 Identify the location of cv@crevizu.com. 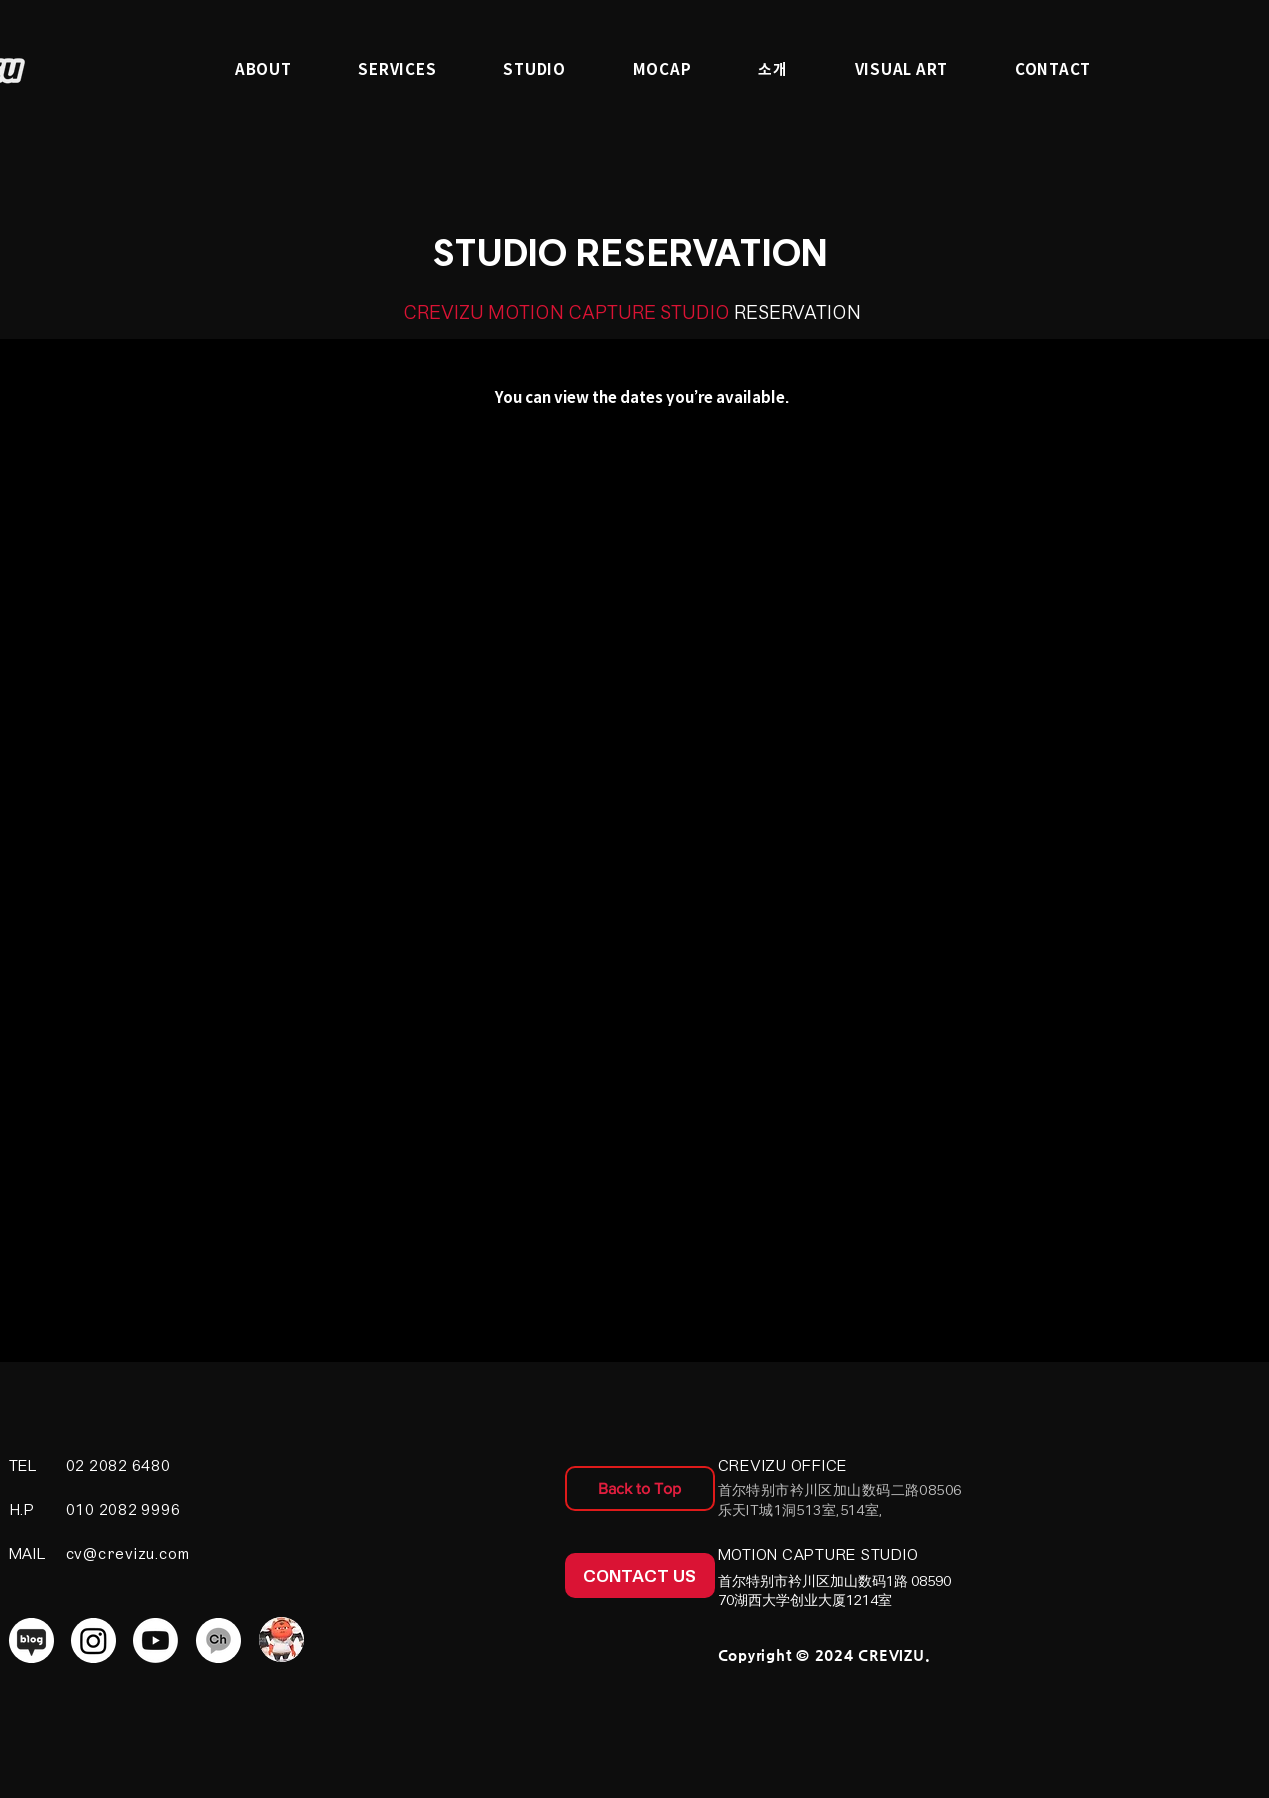
(128, 1553).